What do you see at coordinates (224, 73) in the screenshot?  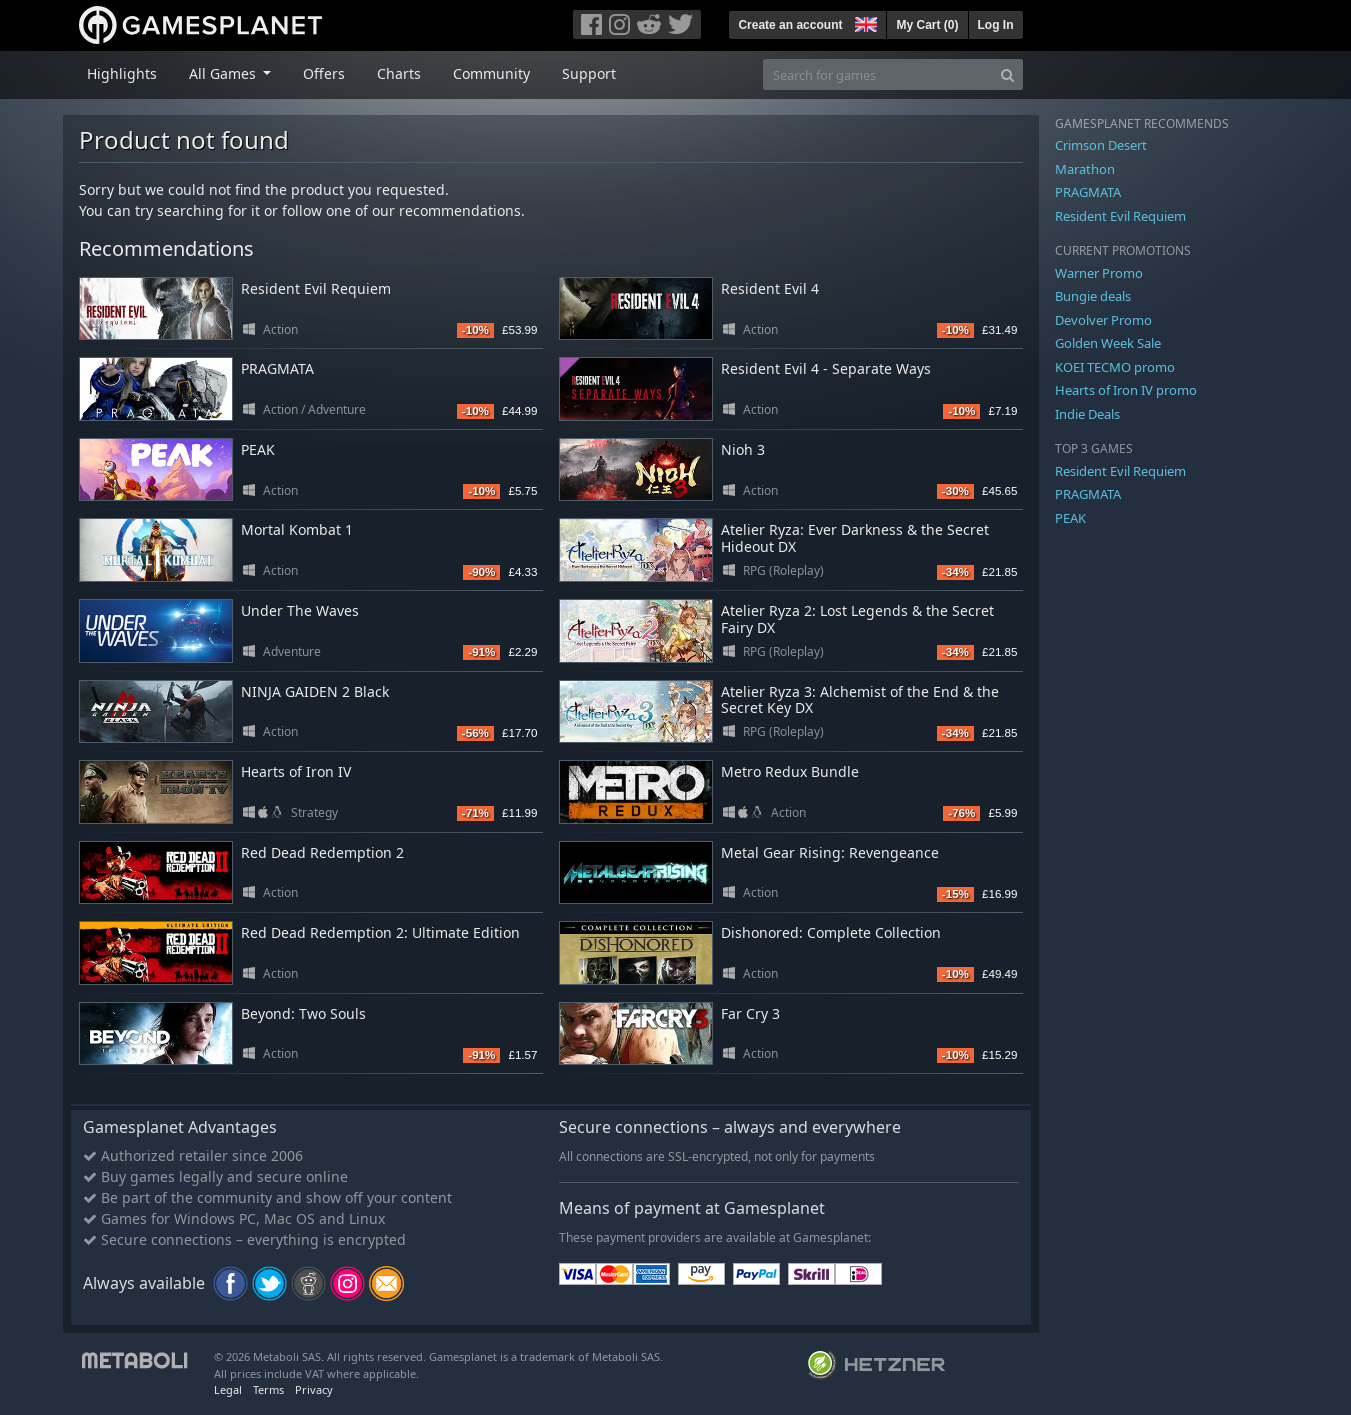 I see `All Games [button]` at bounding box center [224, 73].